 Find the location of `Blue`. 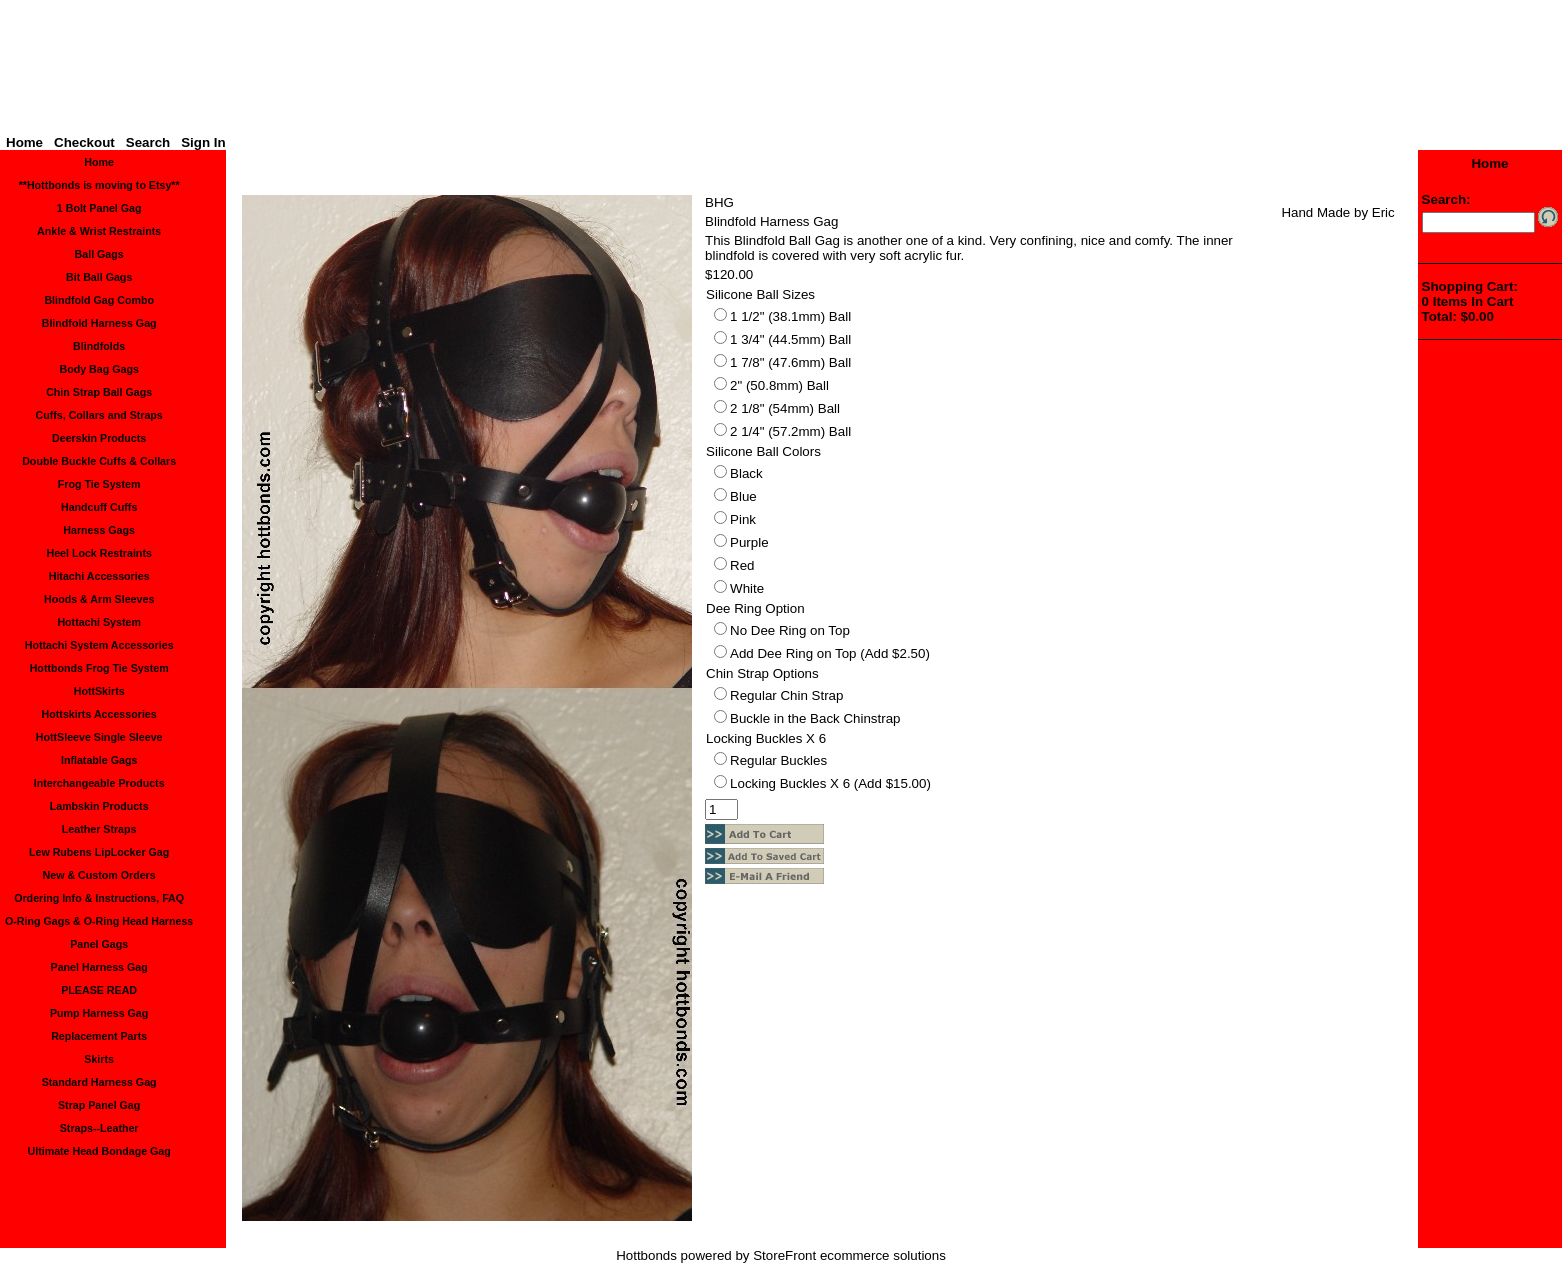

Blue is located at coordinates (743, 496).